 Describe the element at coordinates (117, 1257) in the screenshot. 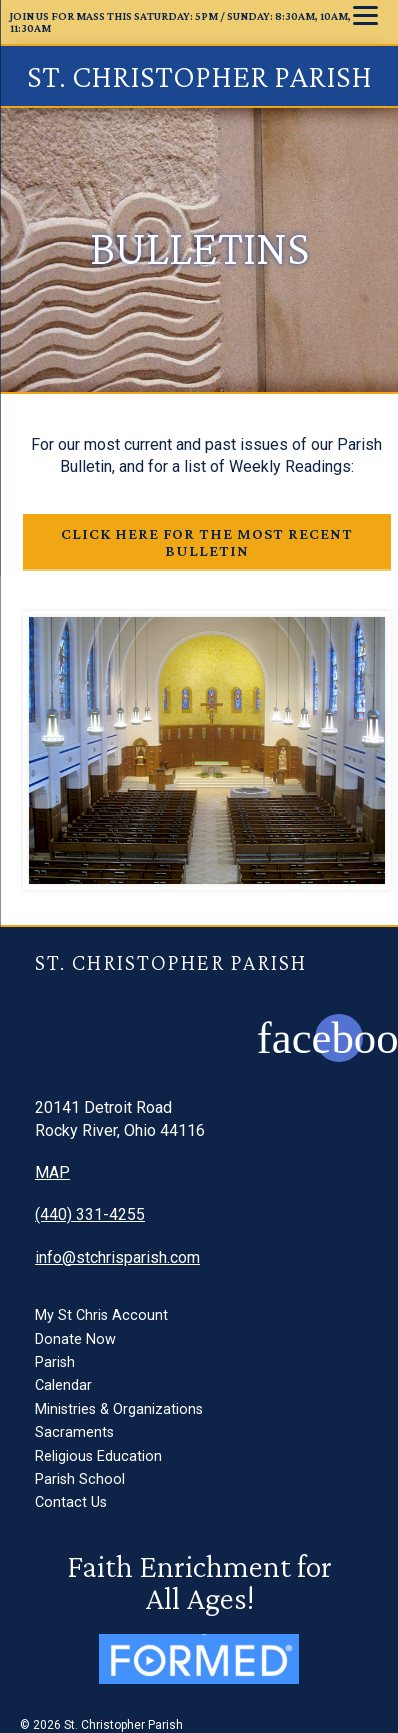

I see `info@stchrisparish.com` at that location.